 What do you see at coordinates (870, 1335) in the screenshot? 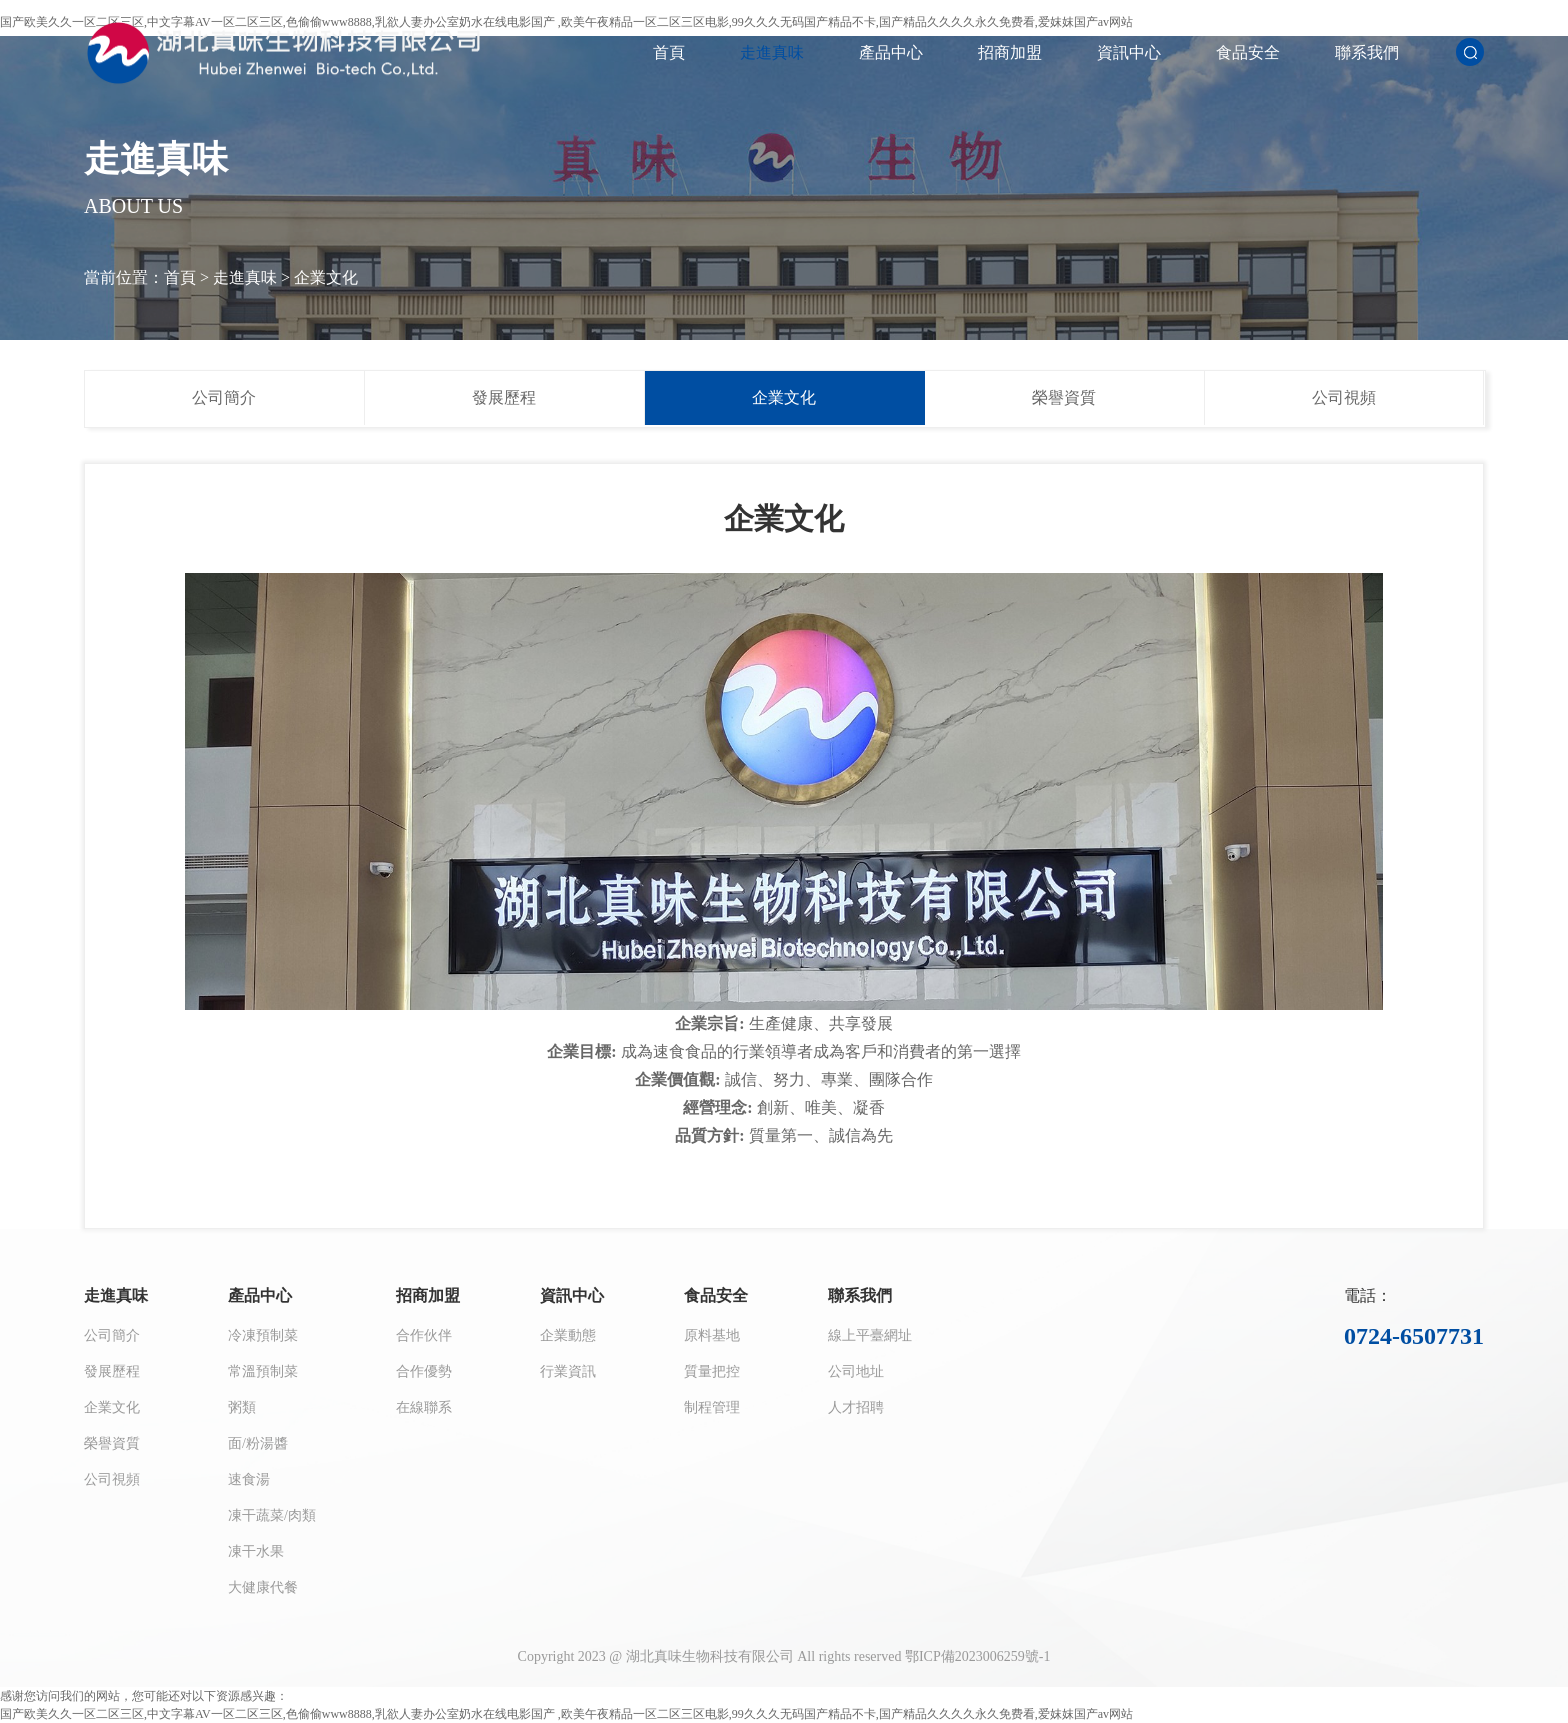
I see `線上平臺網址` at bounding box center [870, 1335].